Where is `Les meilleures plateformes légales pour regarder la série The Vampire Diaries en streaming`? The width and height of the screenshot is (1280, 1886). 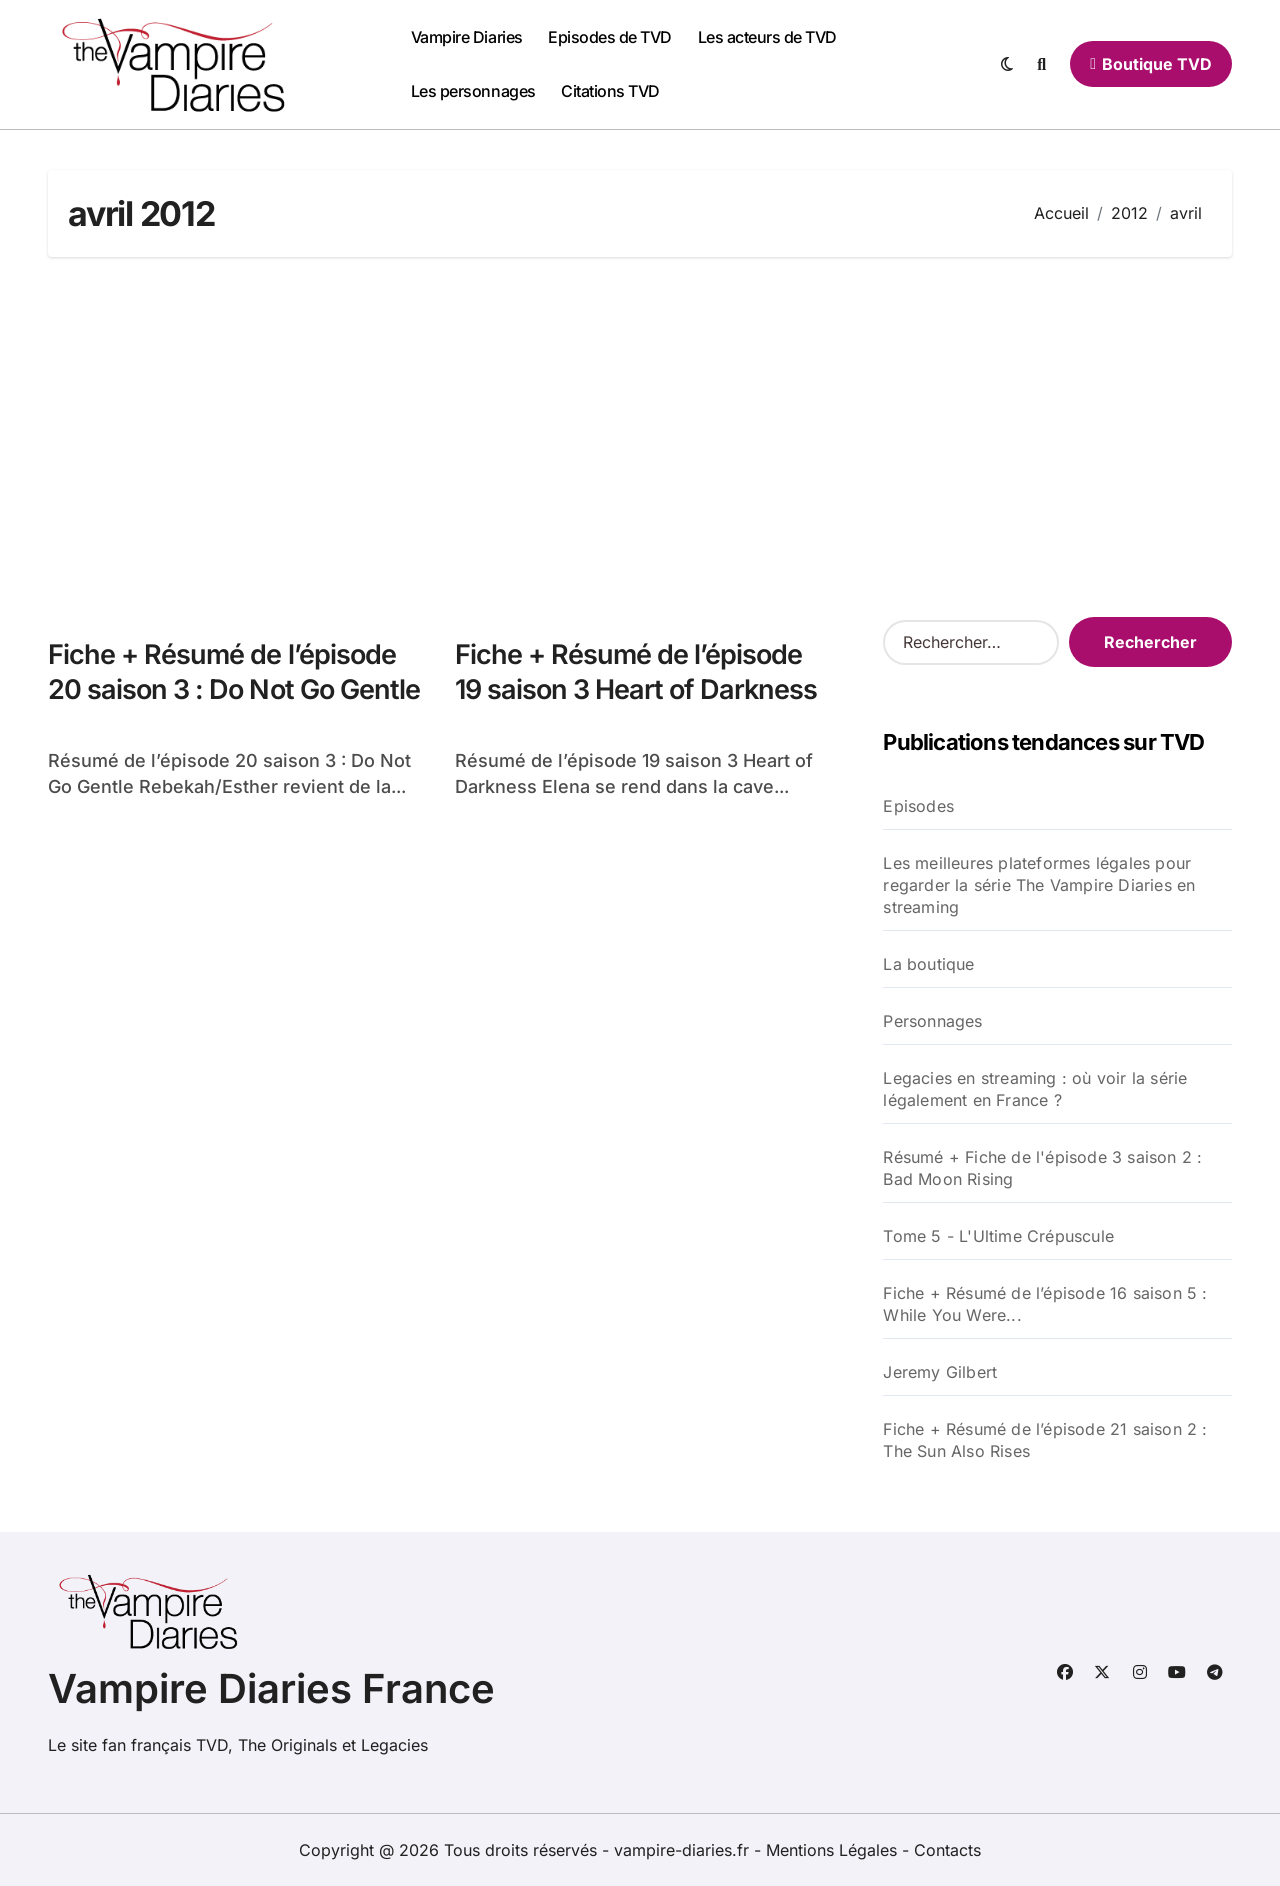
Les meilleures plateformes légales pour regarder la série The Vampire Diaries en streaming is located at coordinates (1039, 885).